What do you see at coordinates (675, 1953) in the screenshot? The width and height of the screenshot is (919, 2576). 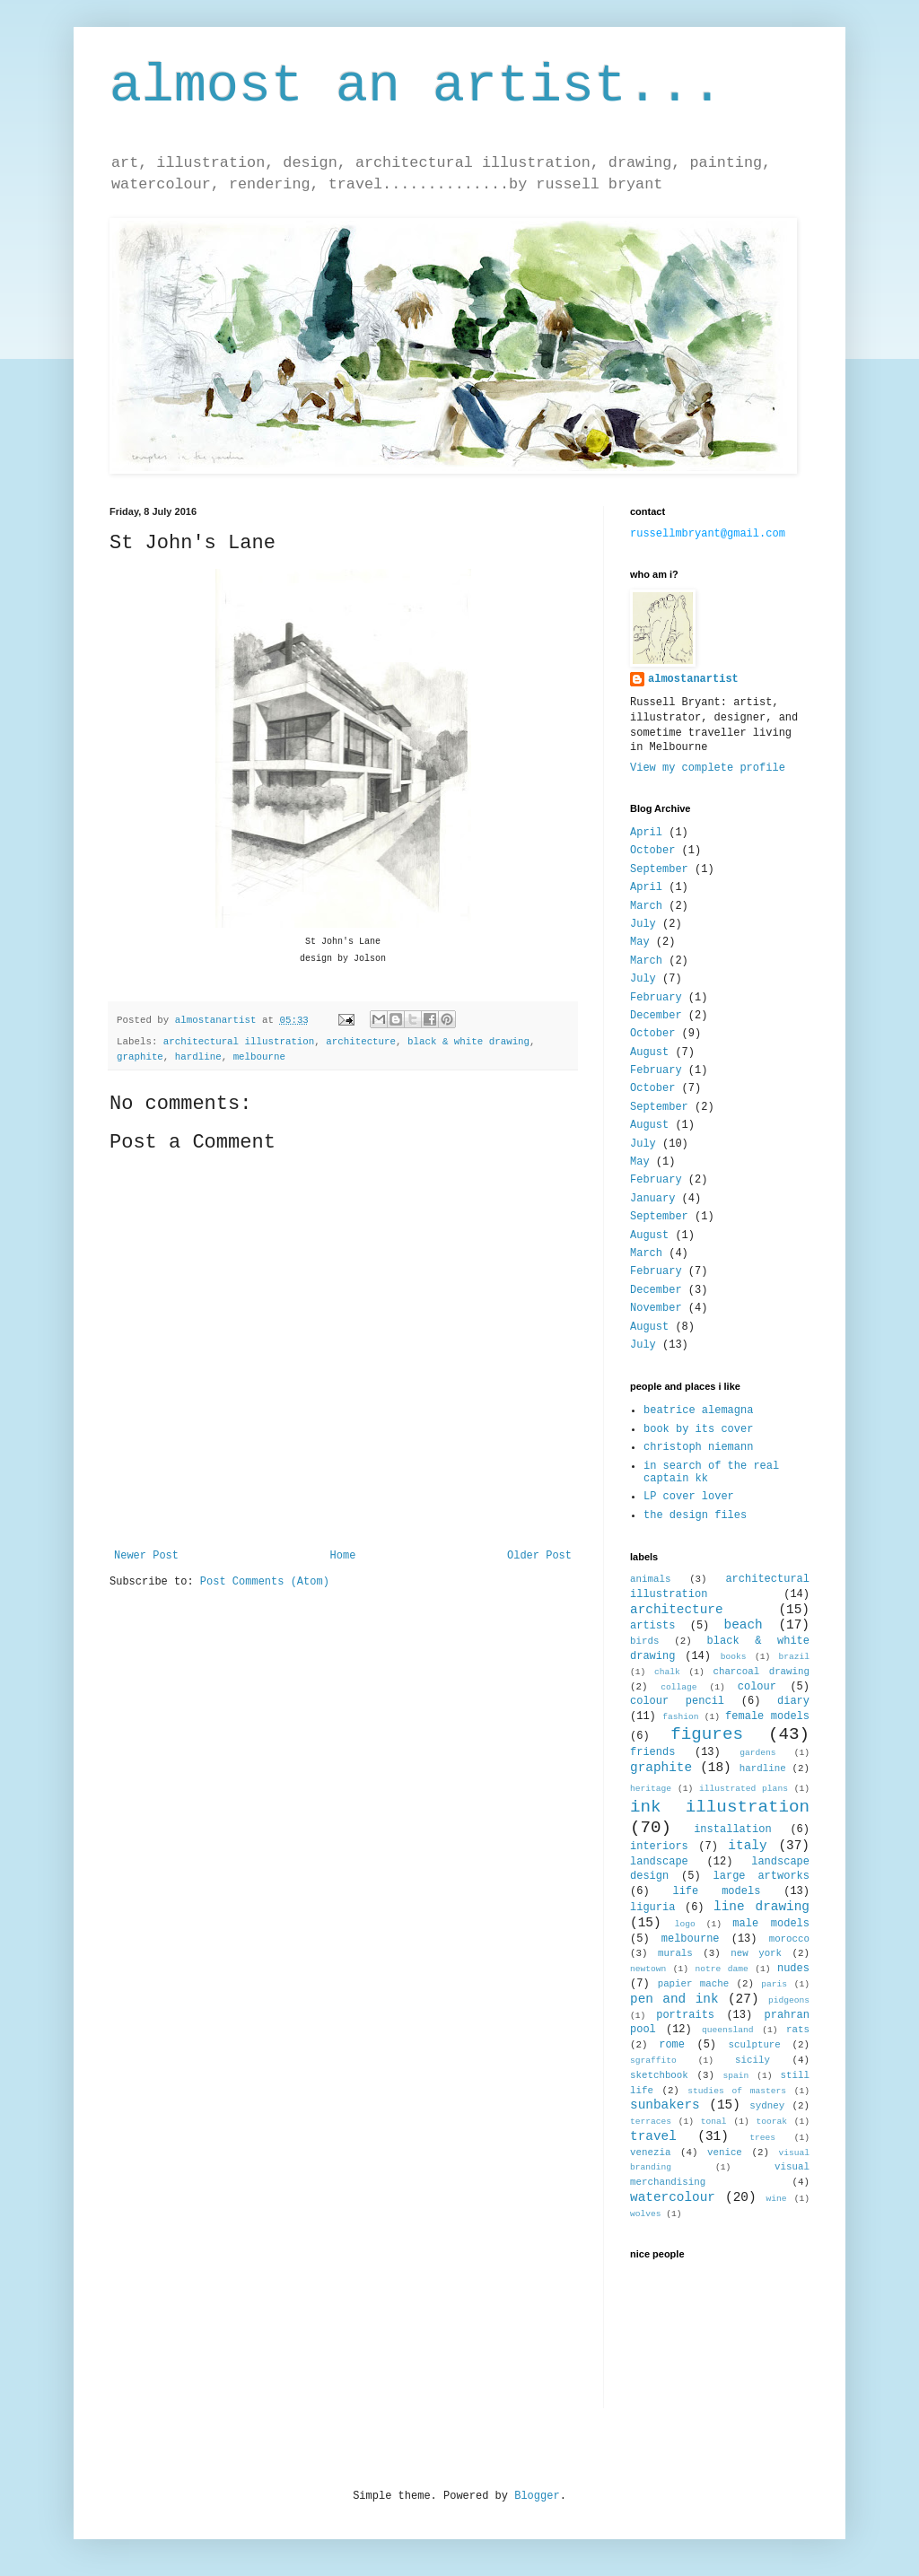 I see `murals` at bounding box center [675, 1953].